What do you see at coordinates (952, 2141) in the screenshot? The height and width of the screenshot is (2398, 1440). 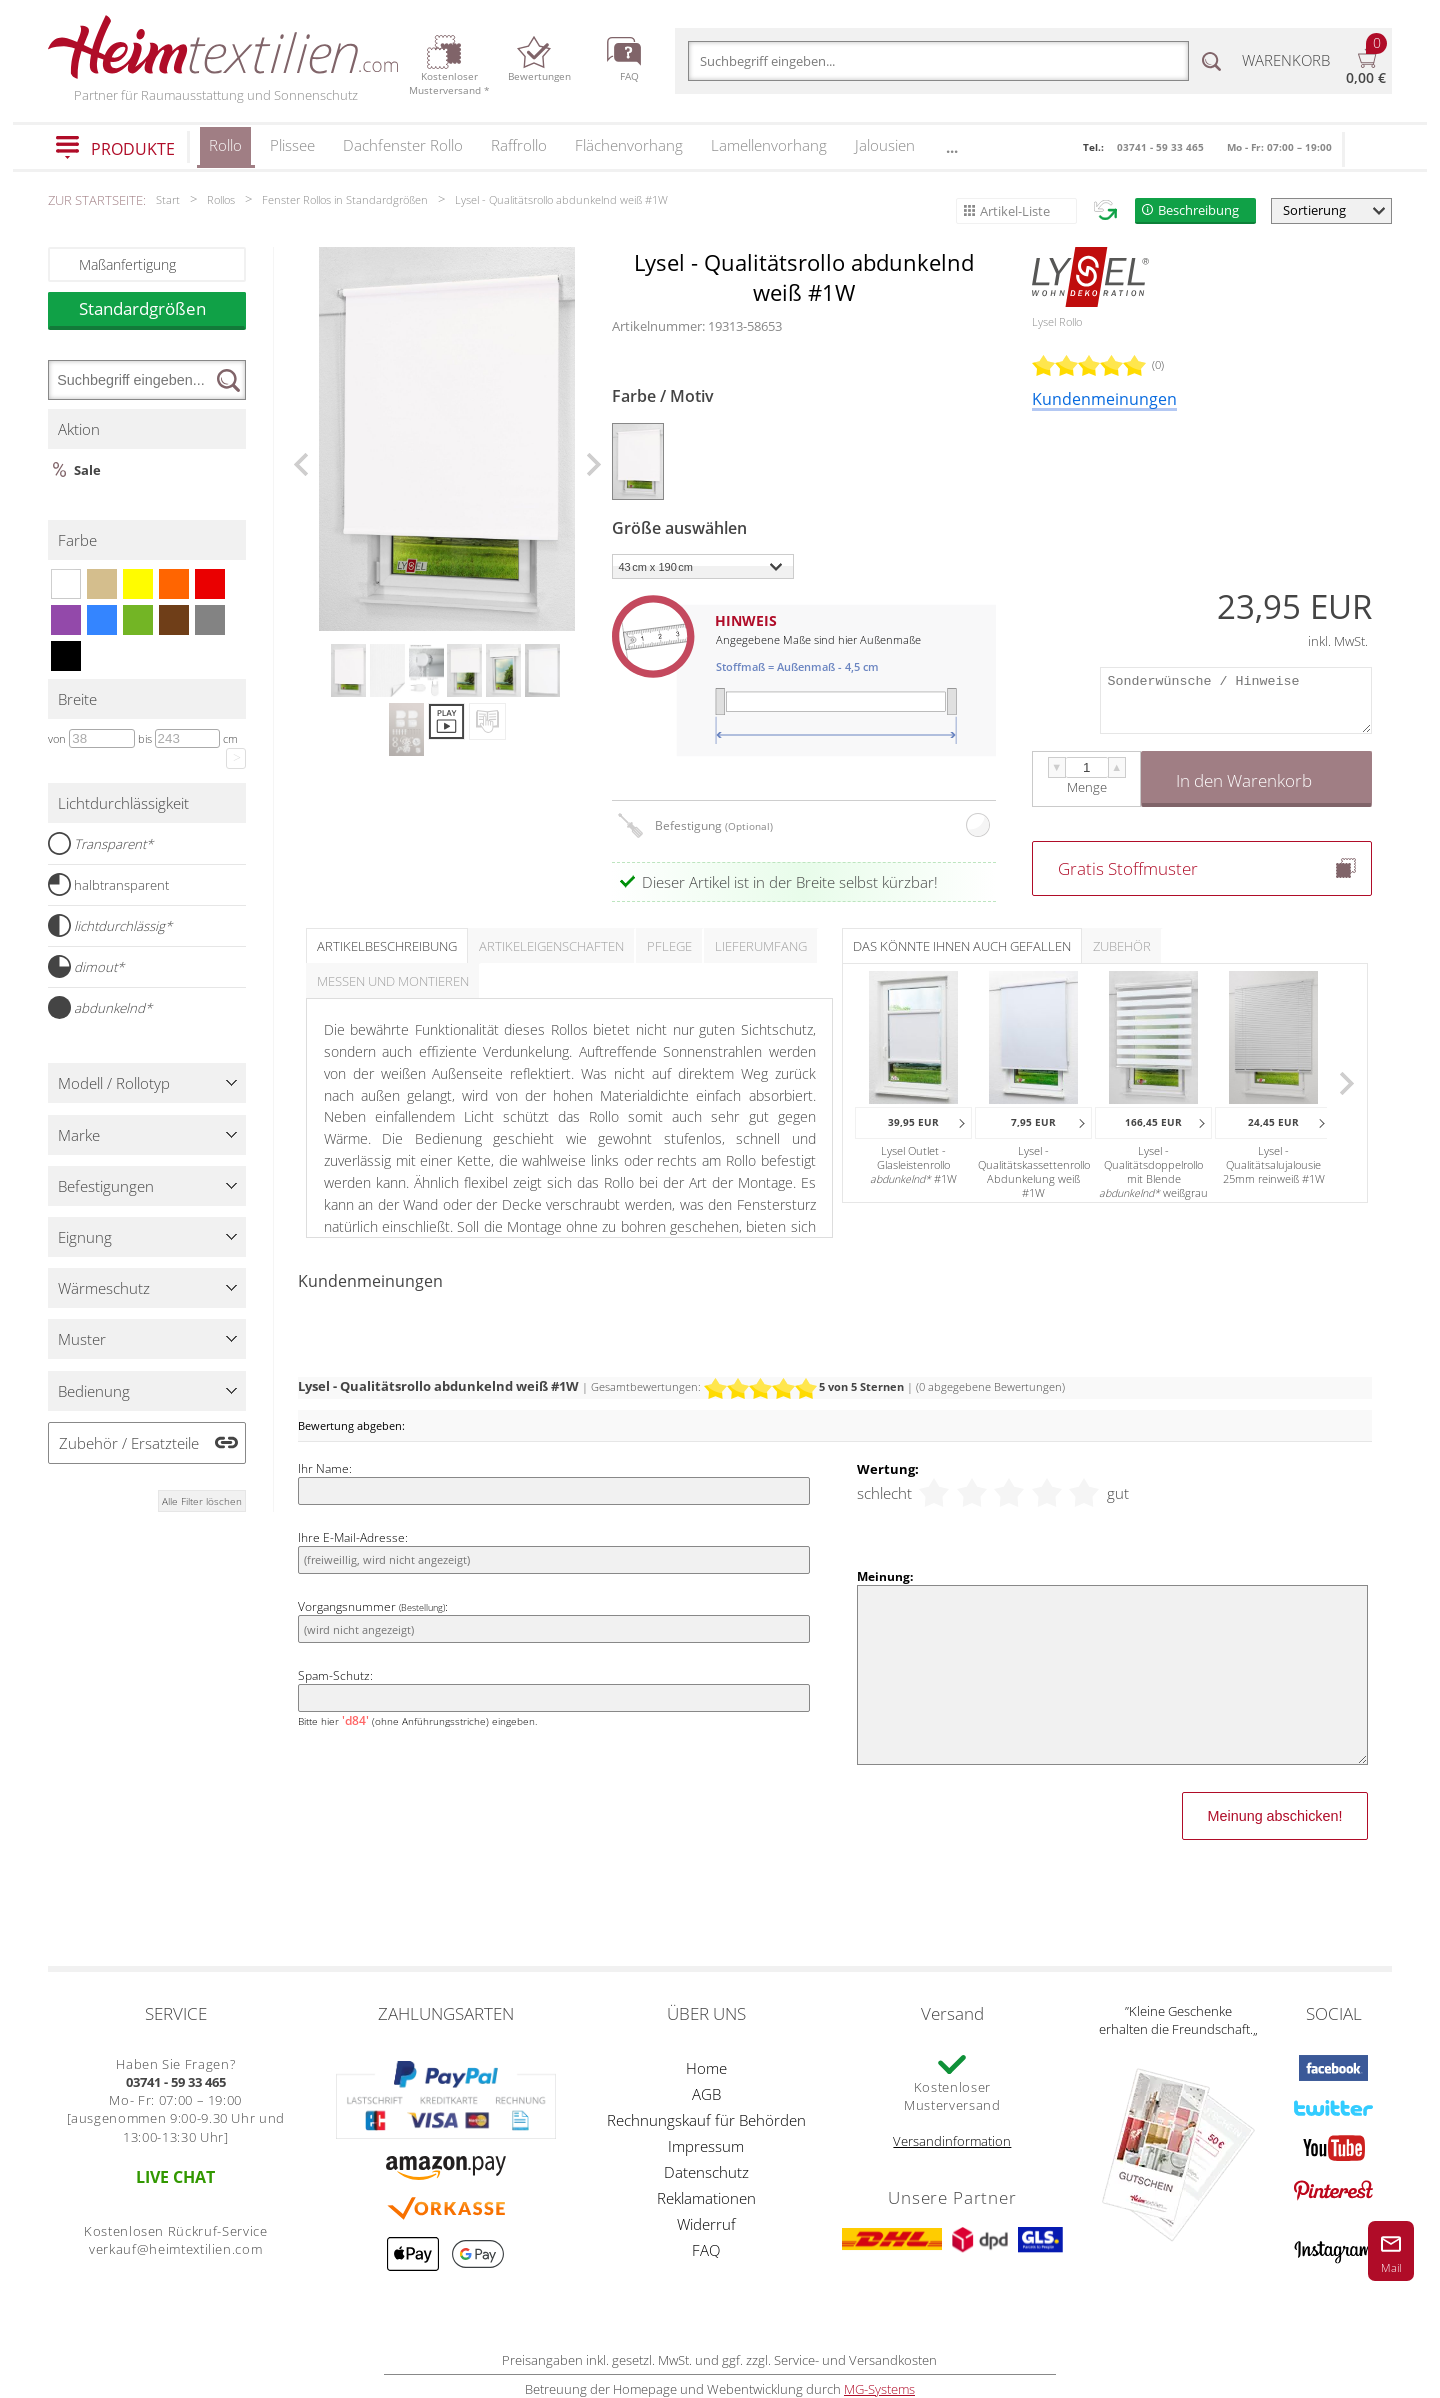 I see `Versandinformation` at bounding box center [952, 2141].